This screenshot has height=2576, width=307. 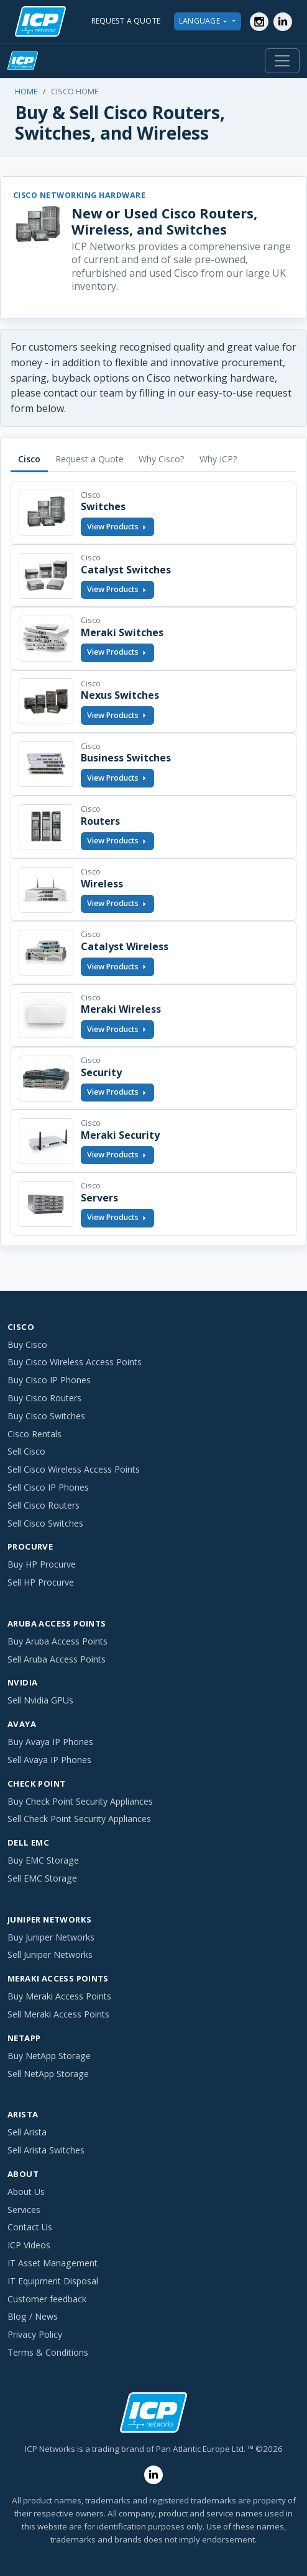 What do you see at coordinates (27, 2132) in the screenshot?
I see `Sell Arista` at bounding box center [27, 2132].